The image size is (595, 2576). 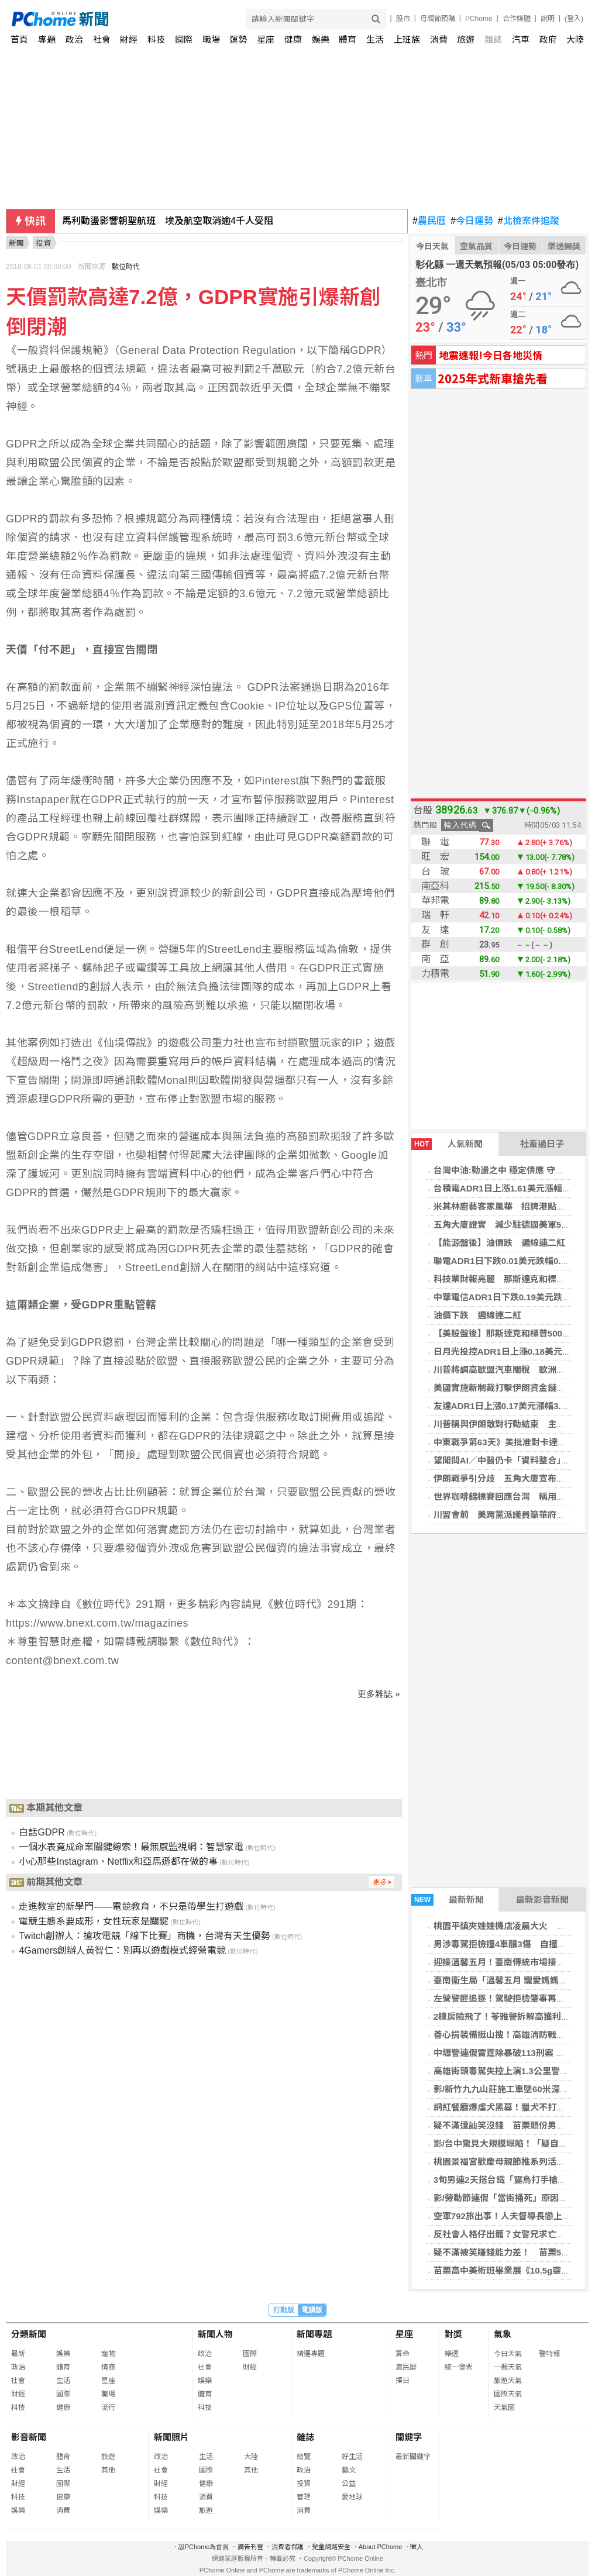 I want to click on 雜誌, so click(x=493, y=39).